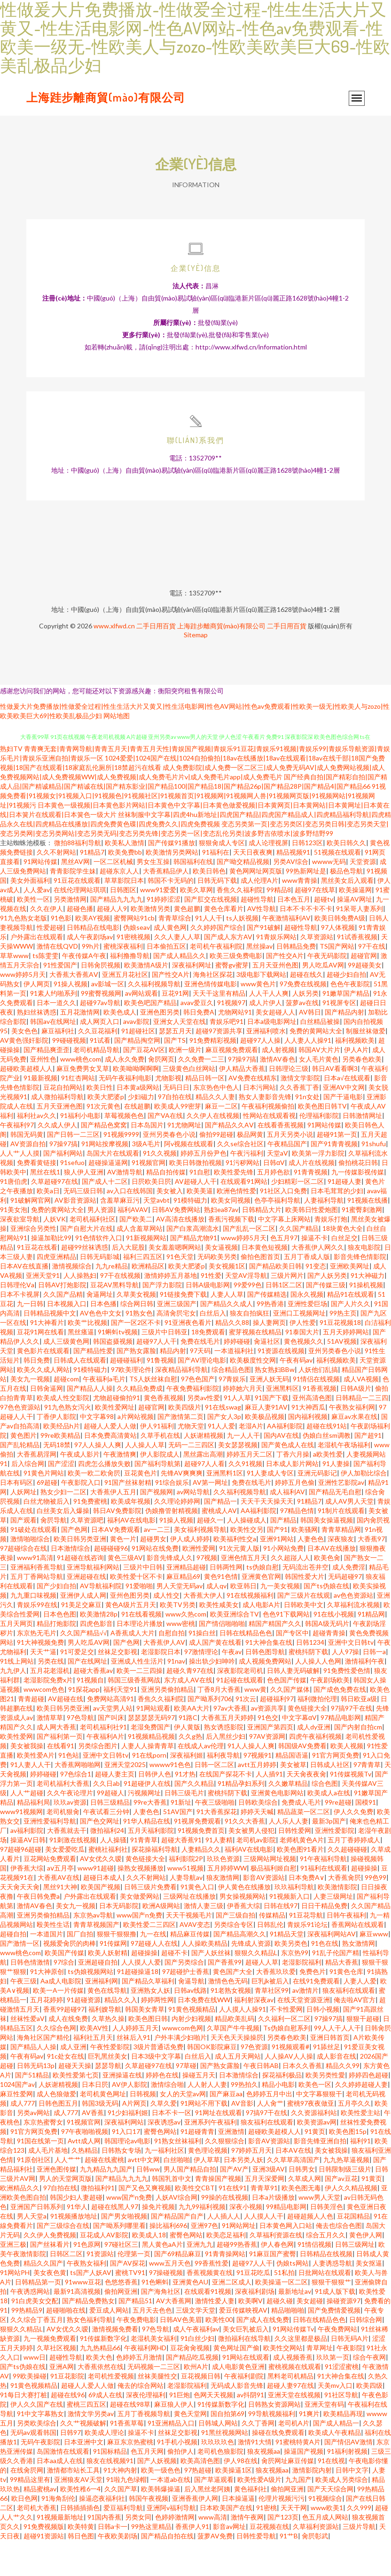 This screenshot has width=391, height=2576. I want to click on 欧美激情另类网站, so click(172, 887).